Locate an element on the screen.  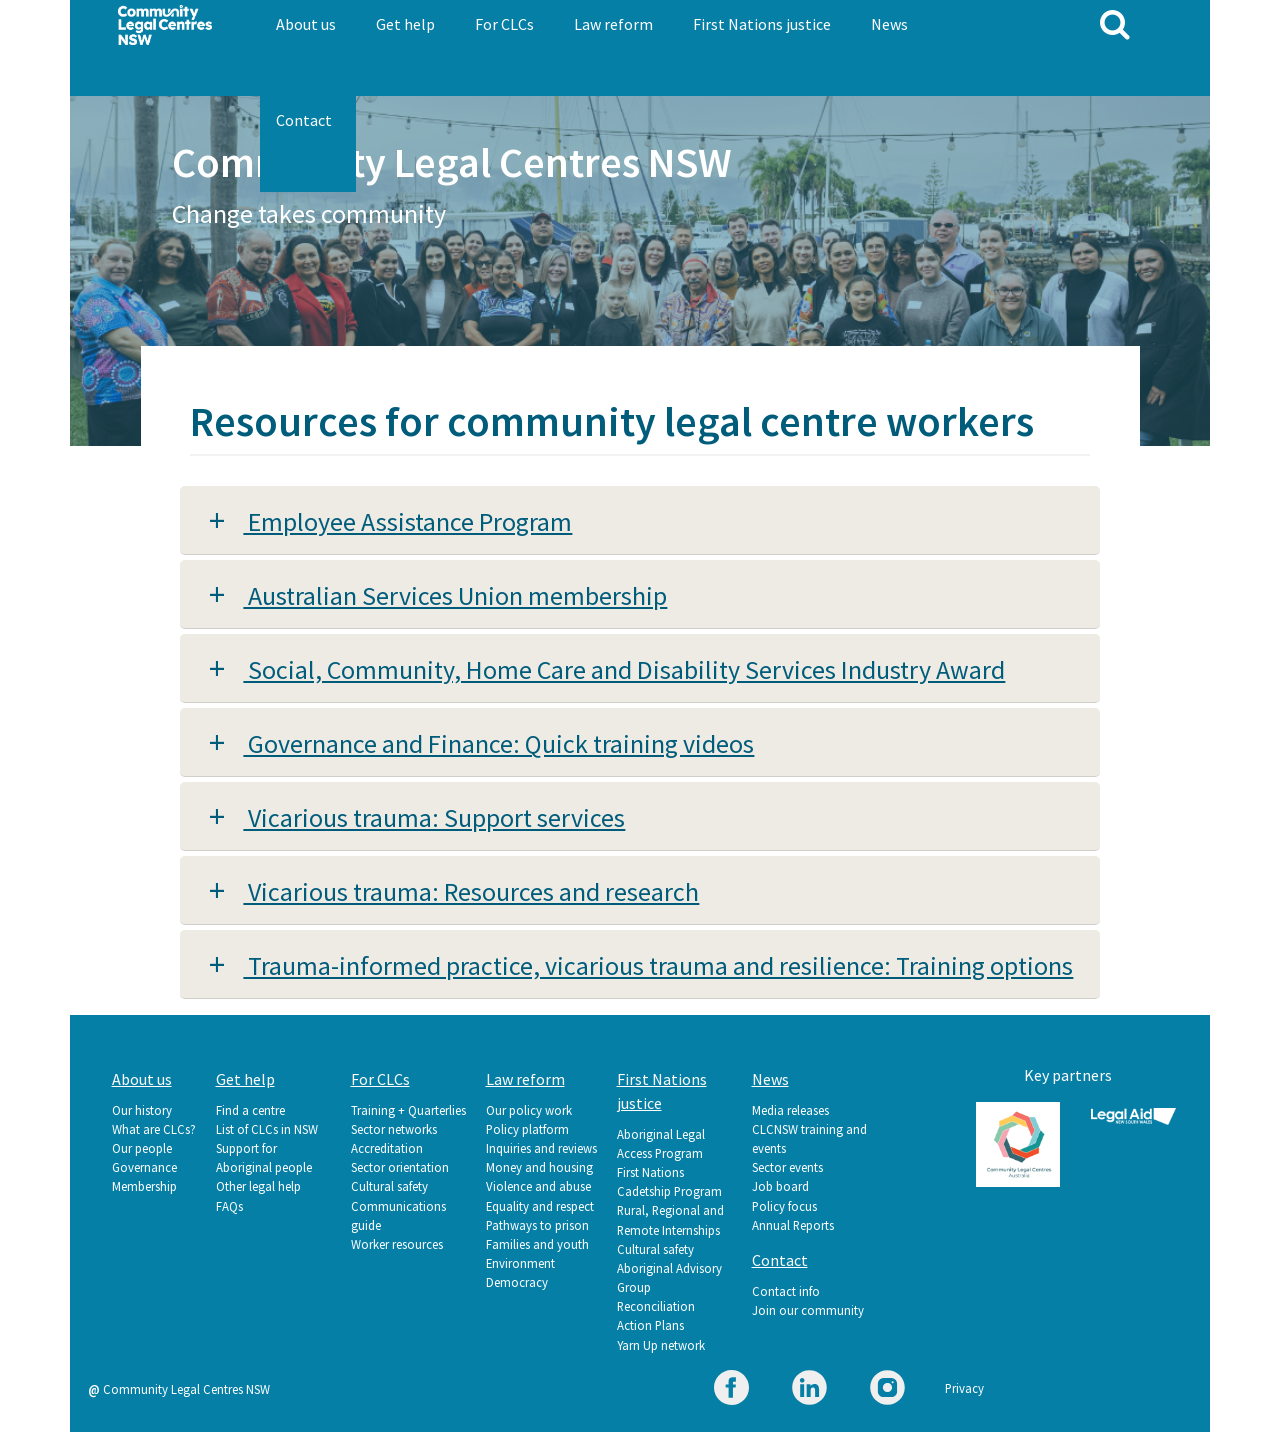
Violence and abuse is located at coordinates (538, 1186).